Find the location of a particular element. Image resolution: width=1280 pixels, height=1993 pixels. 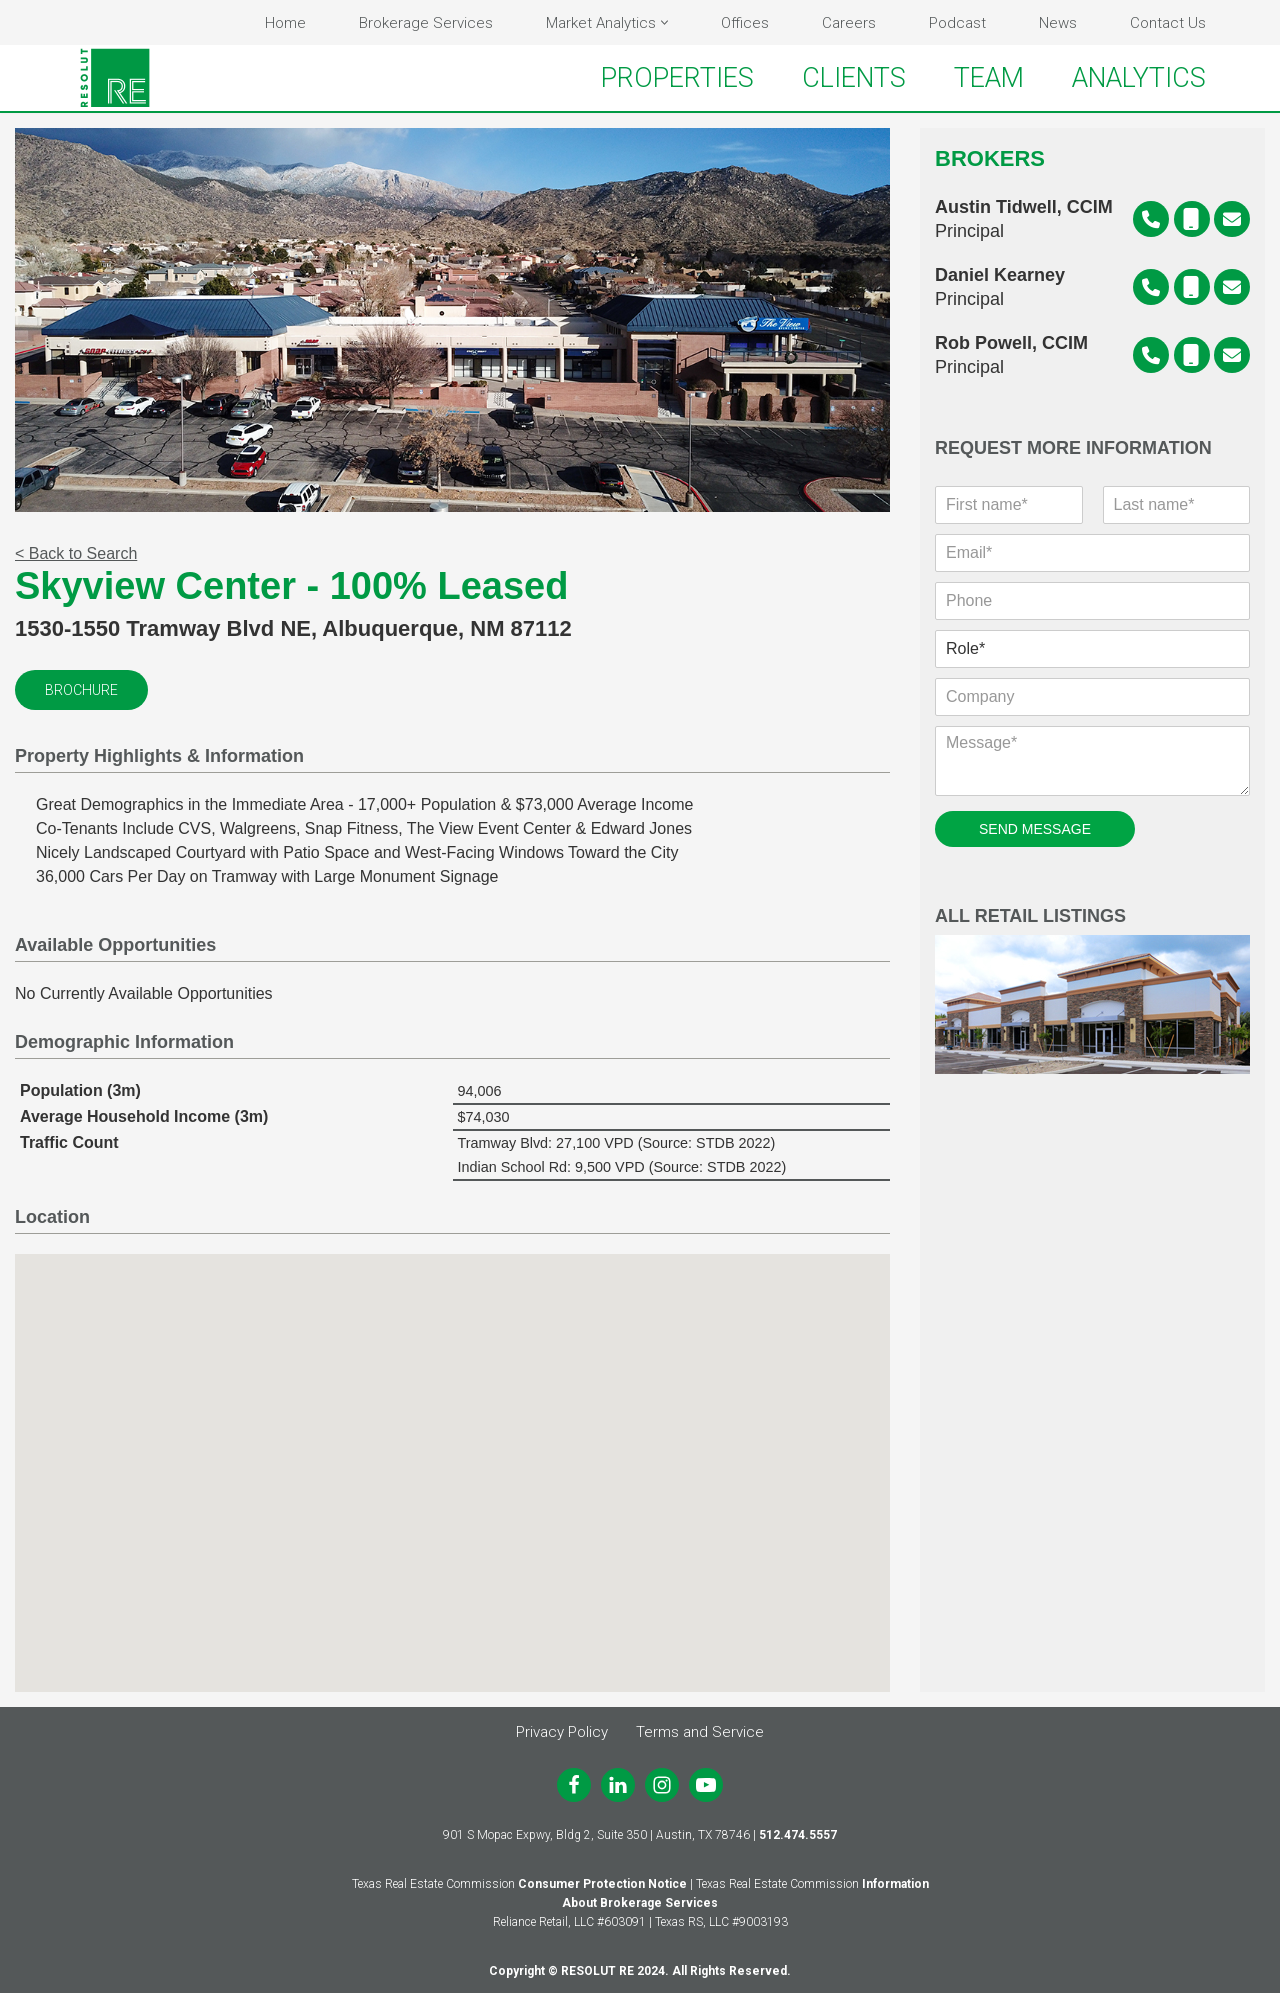

All Retail Listings is located at coordinates (1092, 990).